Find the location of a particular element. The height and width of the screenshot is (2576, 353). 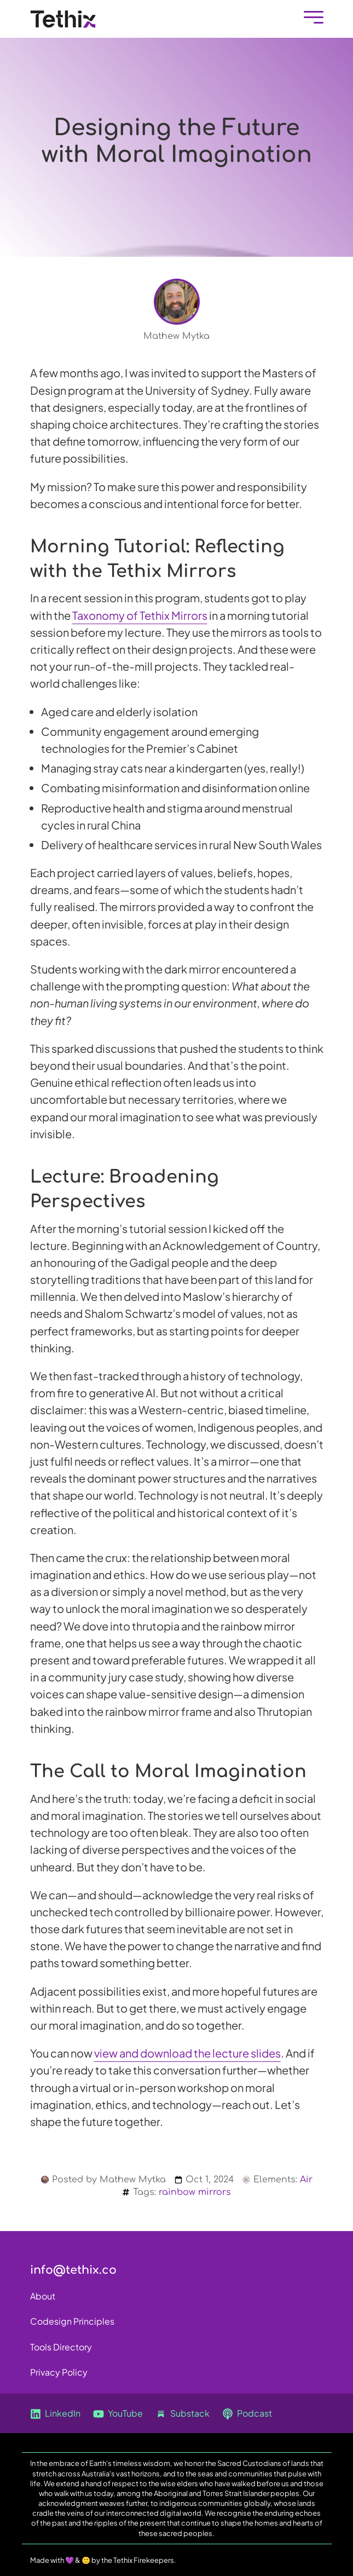

Podcast is located at coordinates (247, 2413).